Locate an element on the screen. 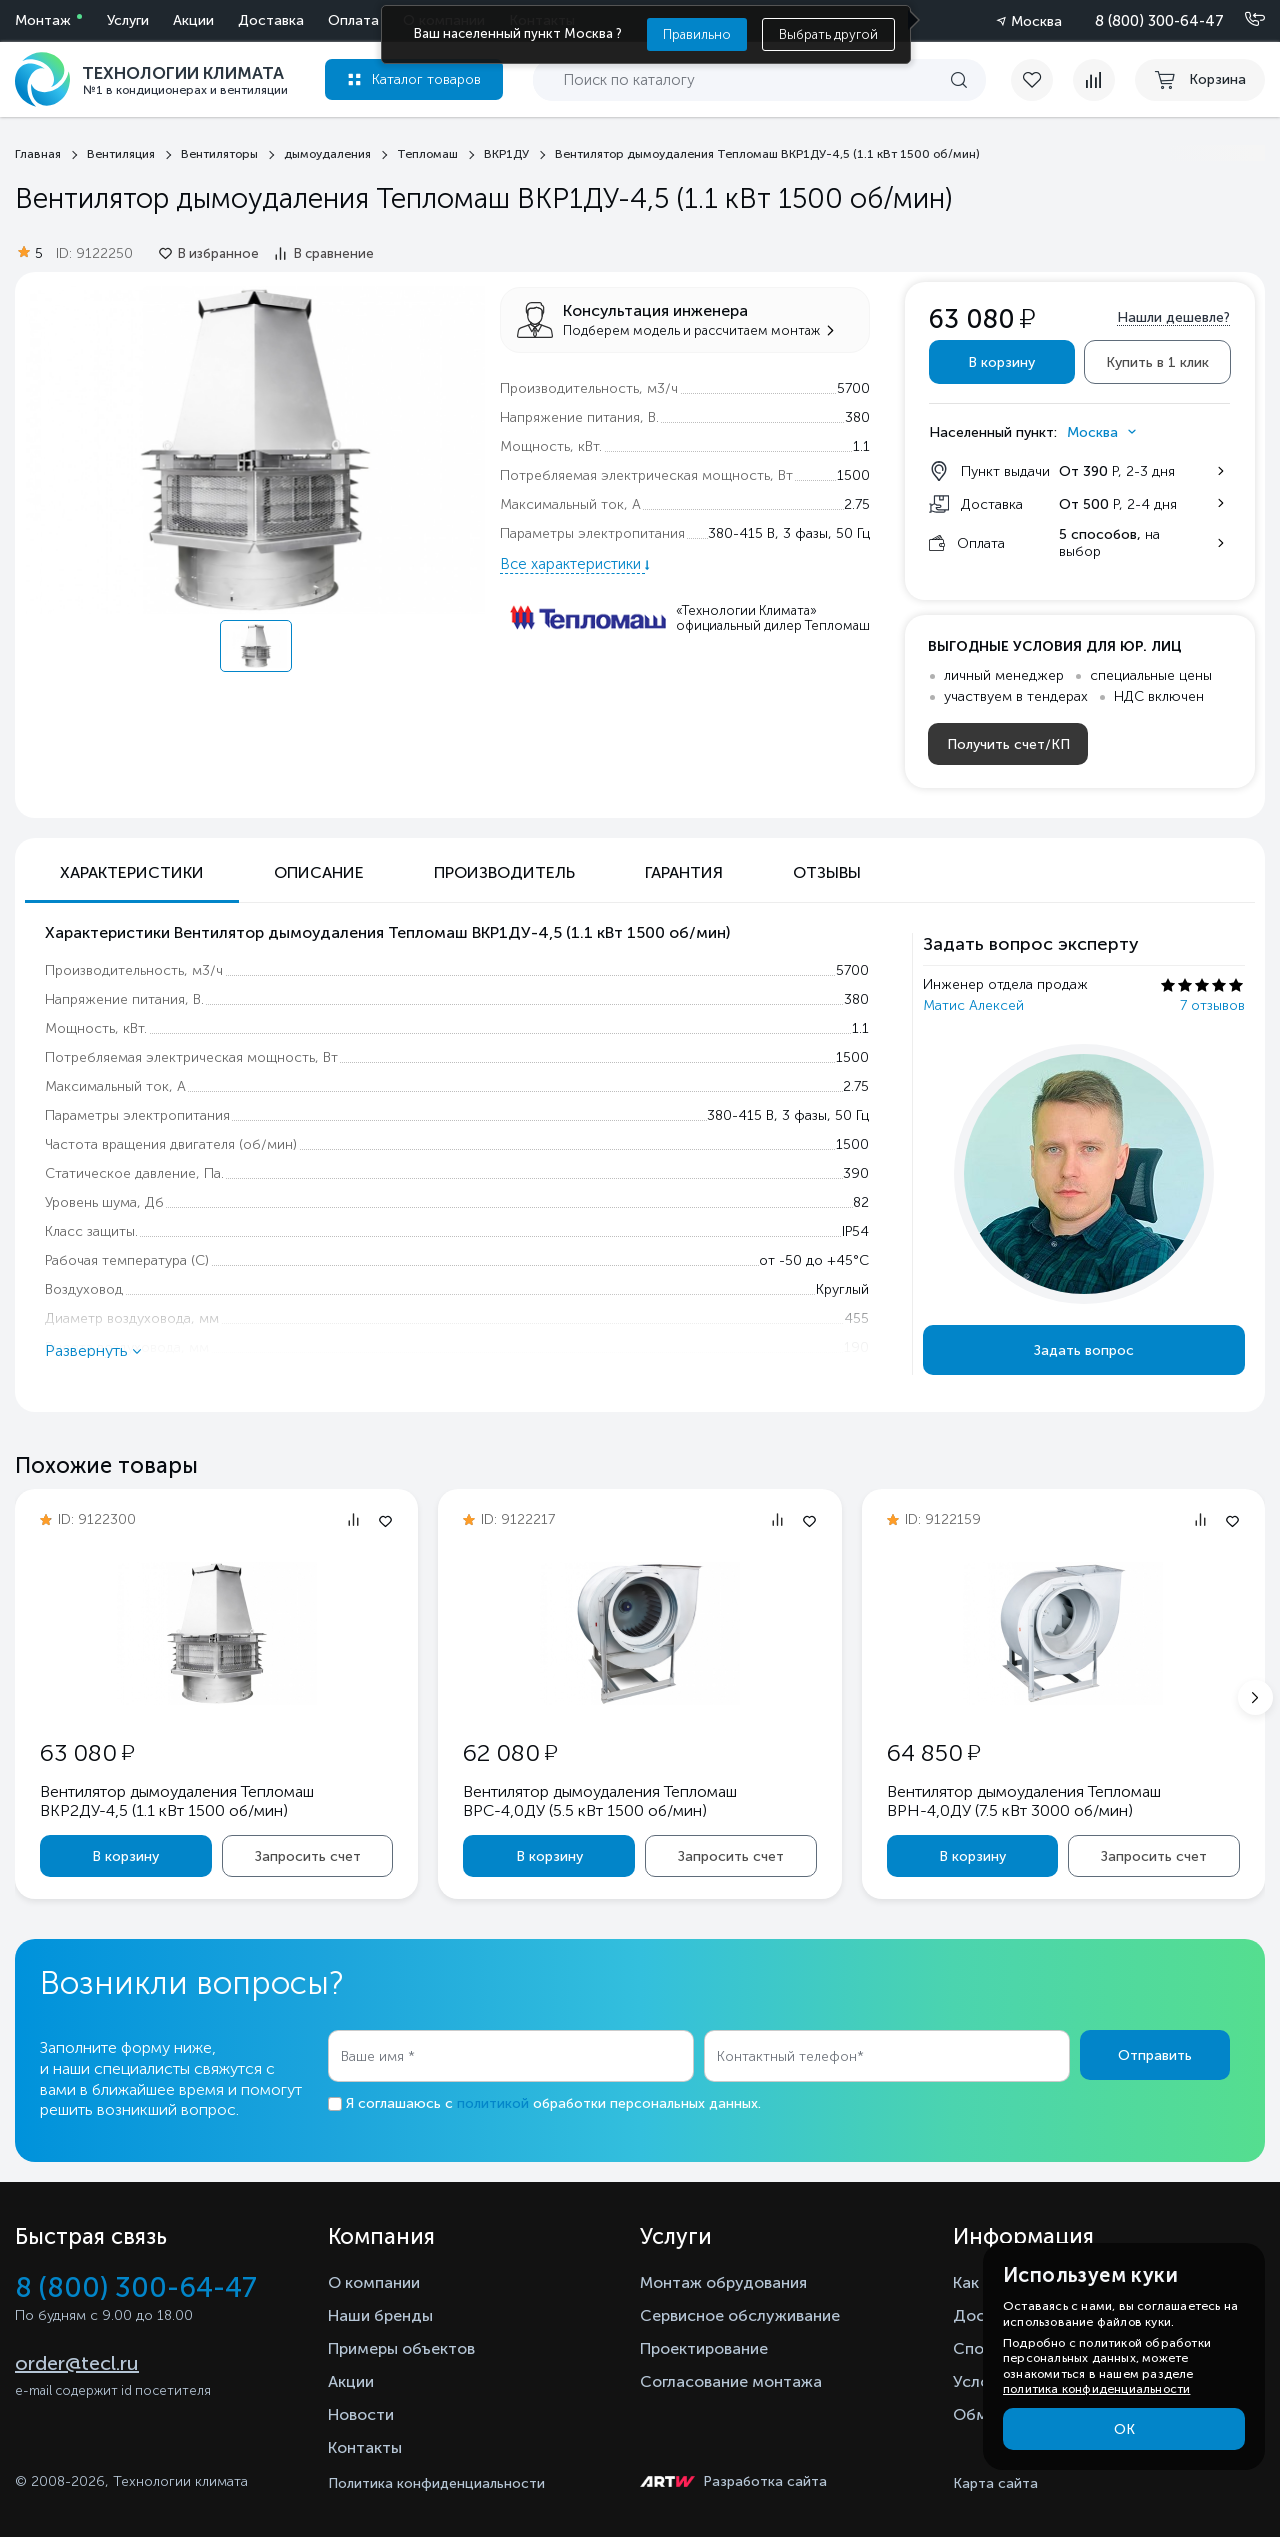 The image size is (1280, 2537). Монтаж обрудования is located at coordinates (723, 2282).